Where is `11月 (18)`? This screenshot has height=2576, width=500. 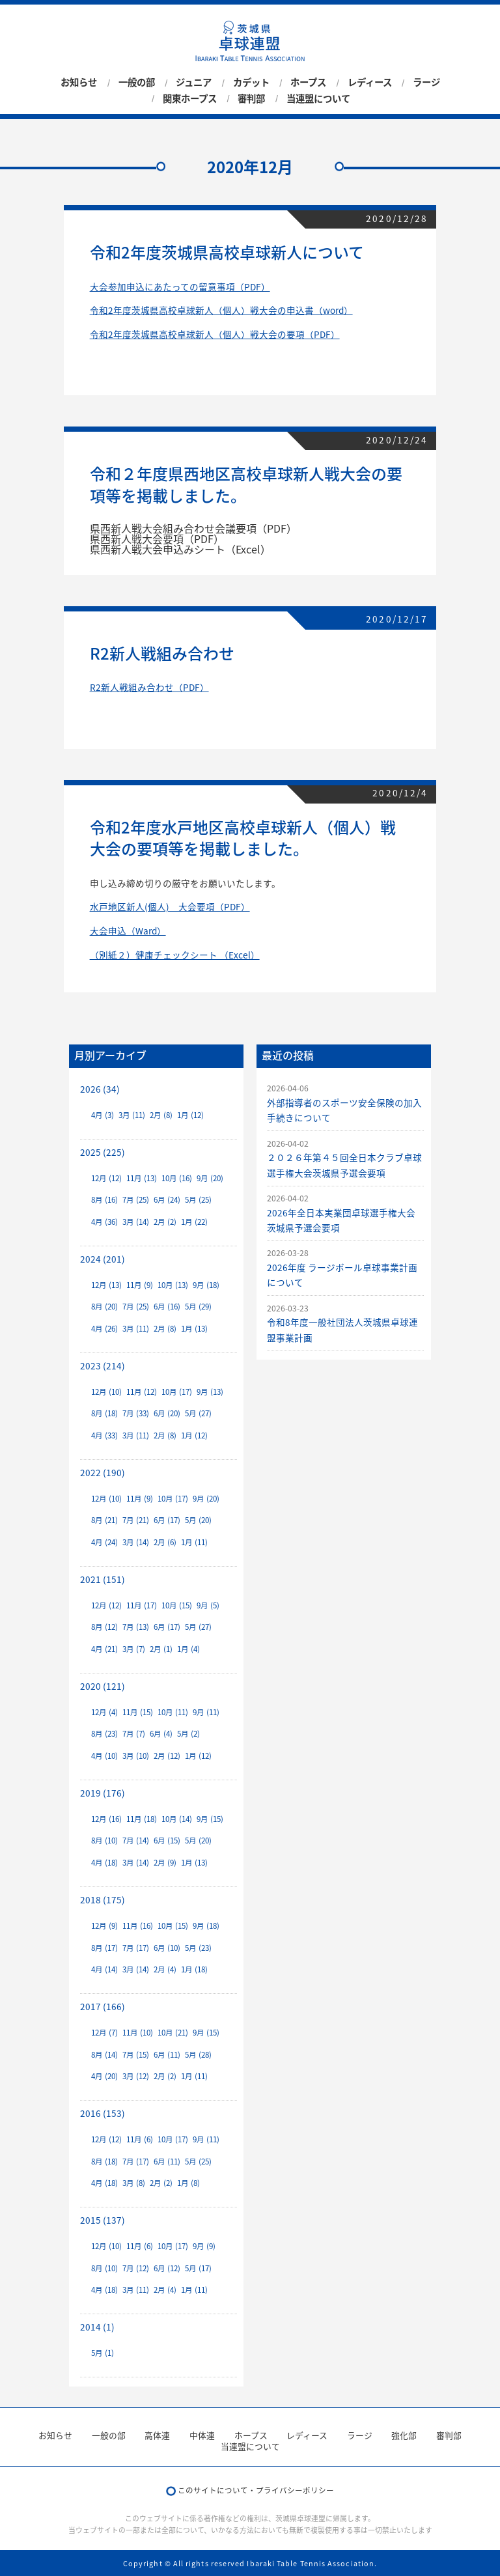 11月 (18) is located at coordinates (141, 1819).